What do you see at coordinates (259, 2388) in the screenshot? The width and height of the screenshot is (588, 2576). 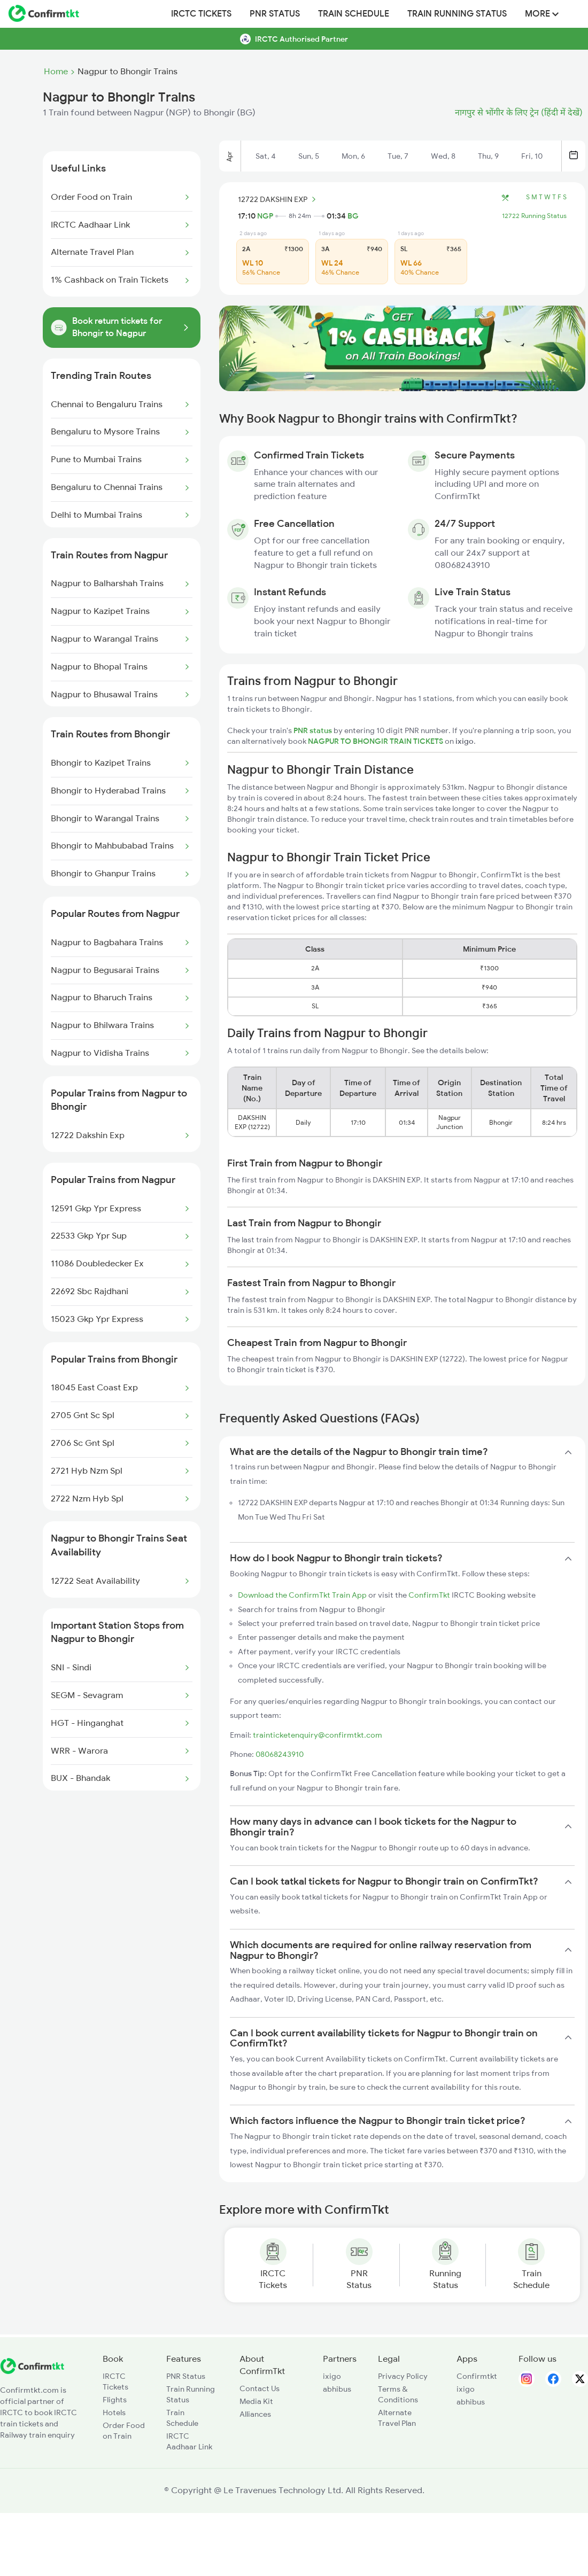 I see `Contact Us` at bounding box center [259, 2388].